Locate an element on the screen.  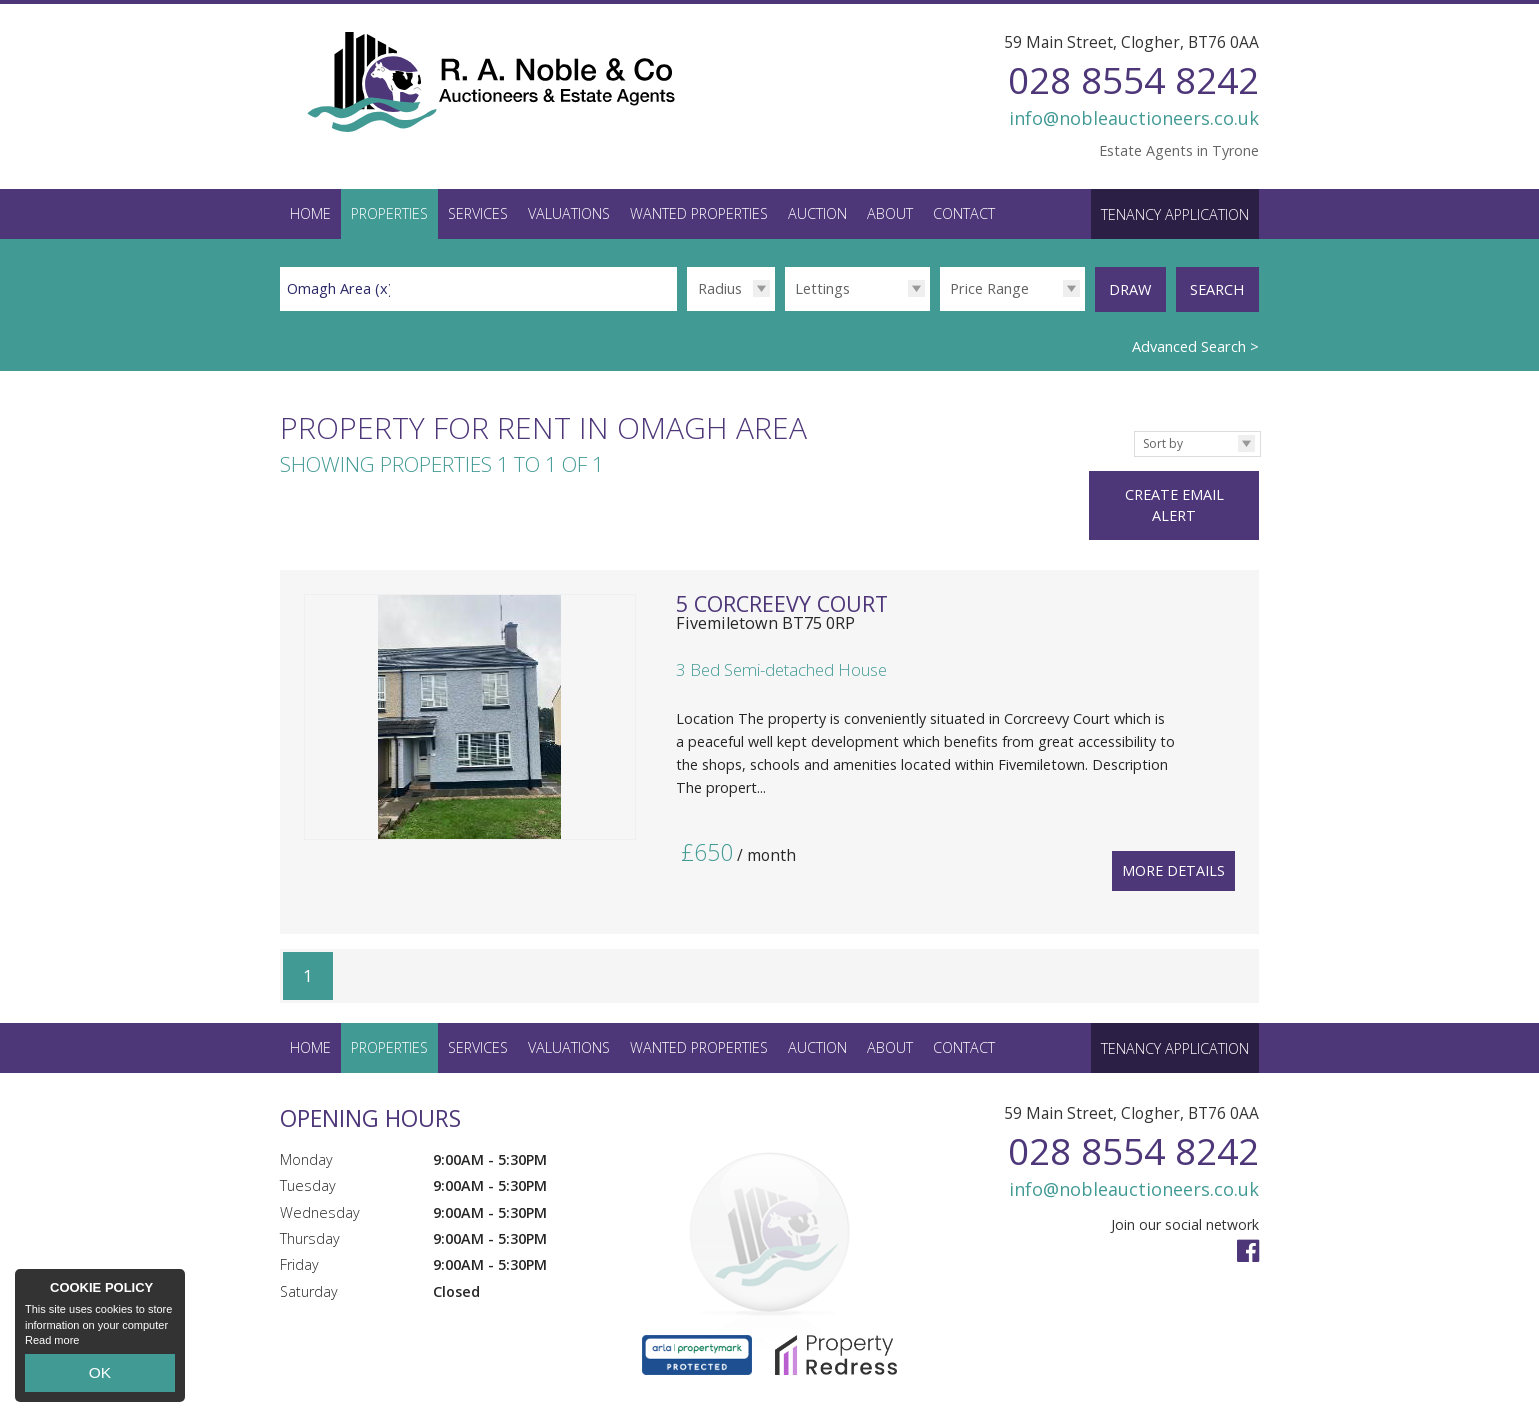
Tenancy Application is located at coordinates (1175, 214).